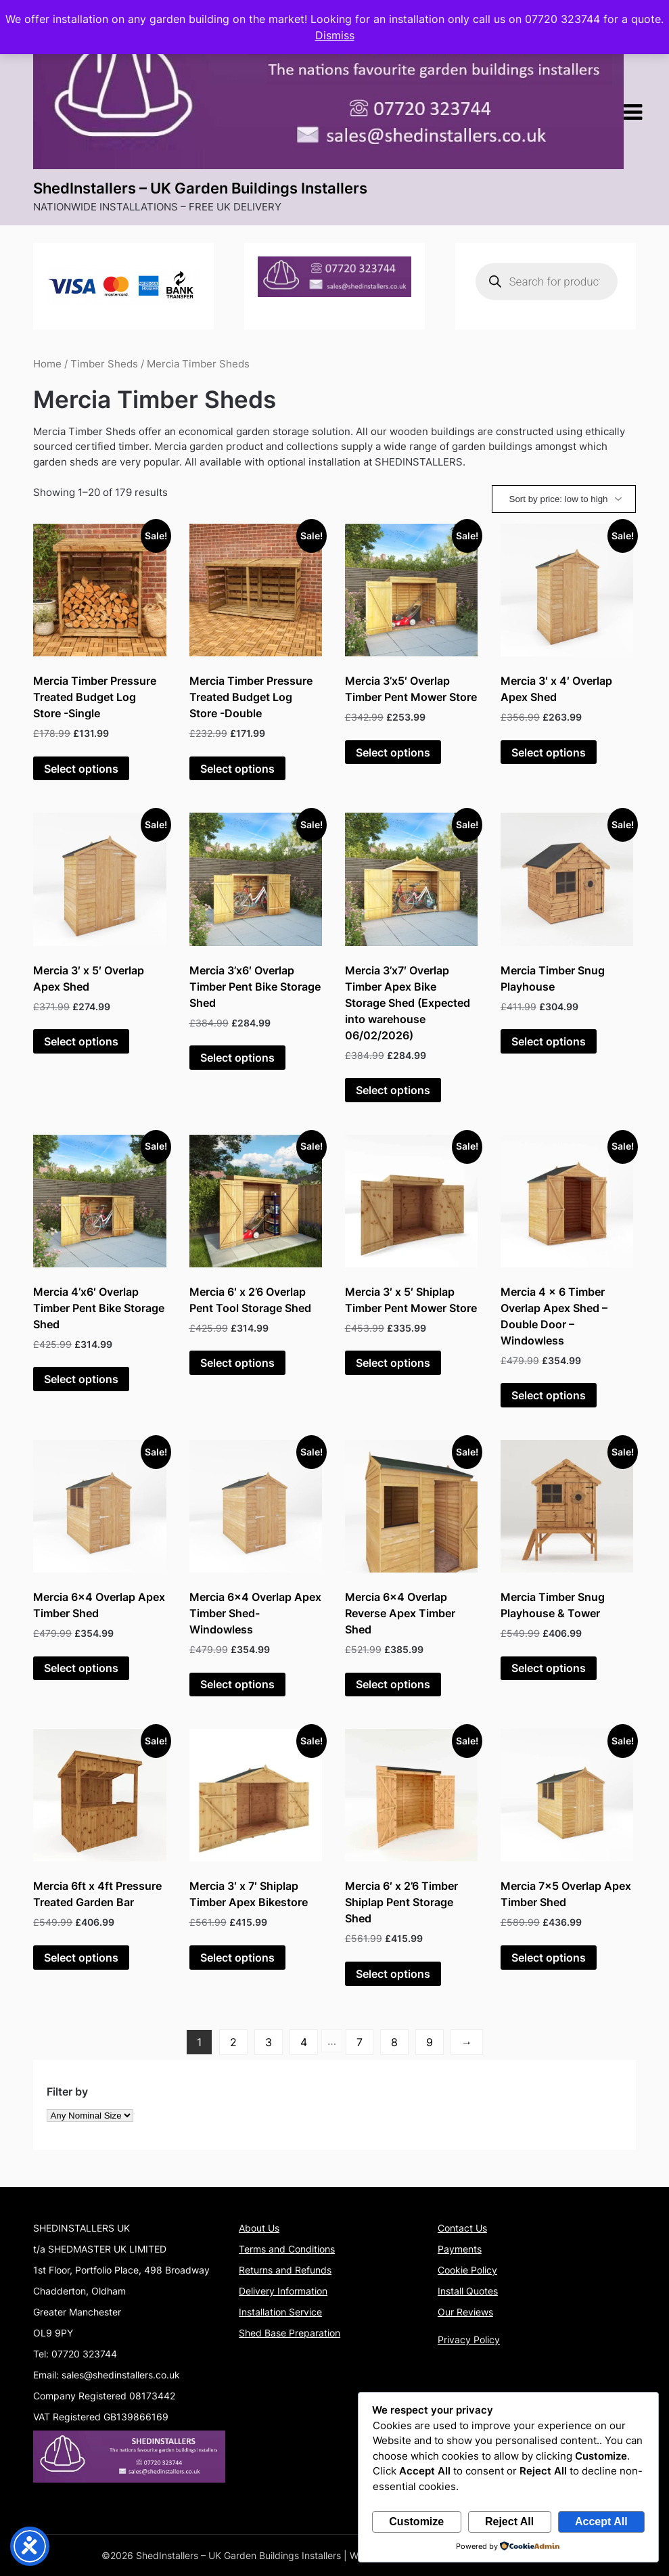 This screenshot has height=2576, width=669. Describe the element at coordinates (564, 499) in the screenshot. I see `[Shop order]` at that location.